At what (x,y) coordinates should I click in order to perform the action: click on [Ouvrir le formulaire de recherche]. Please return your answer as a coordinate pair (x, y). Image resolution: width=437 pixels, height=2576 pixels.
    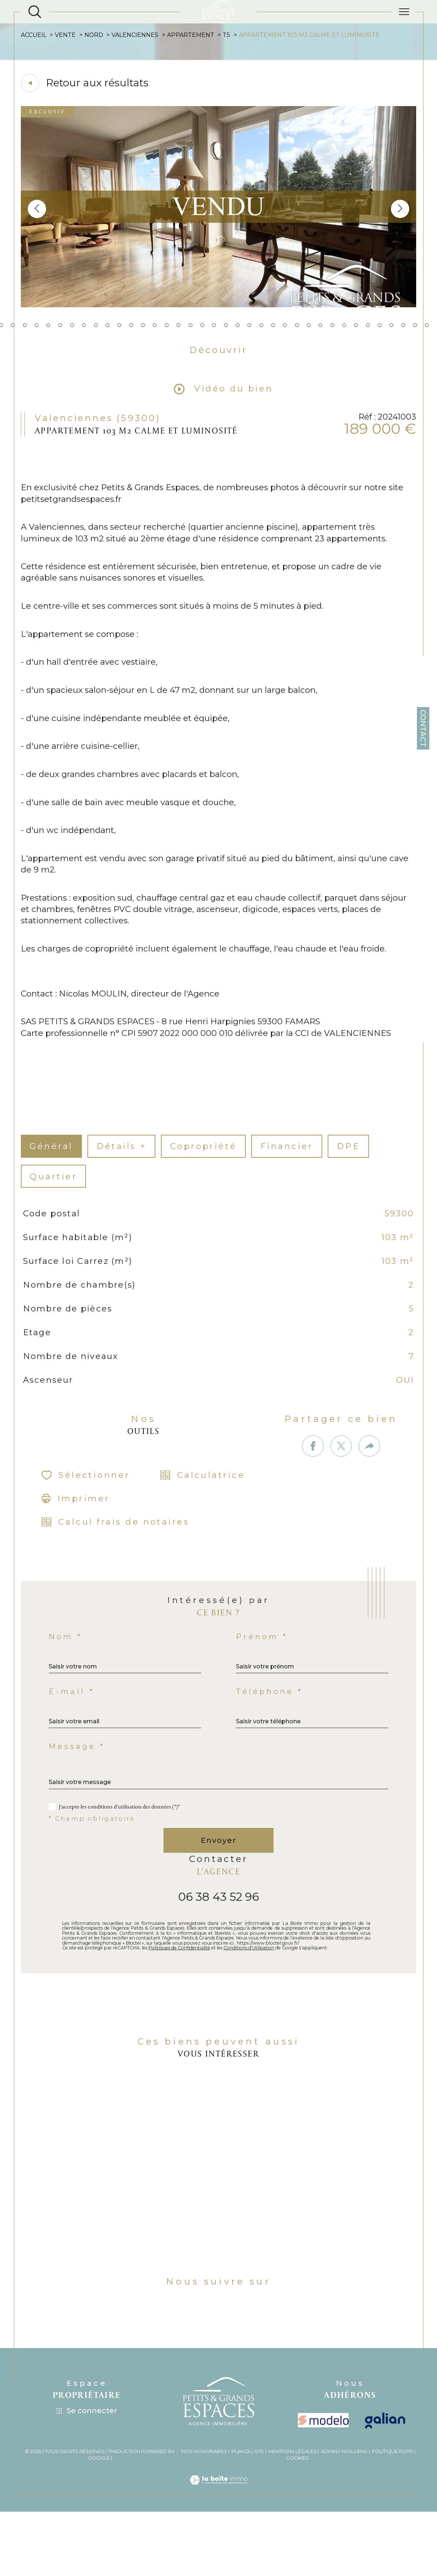
    Looking at the image, I should click on (35, 12).